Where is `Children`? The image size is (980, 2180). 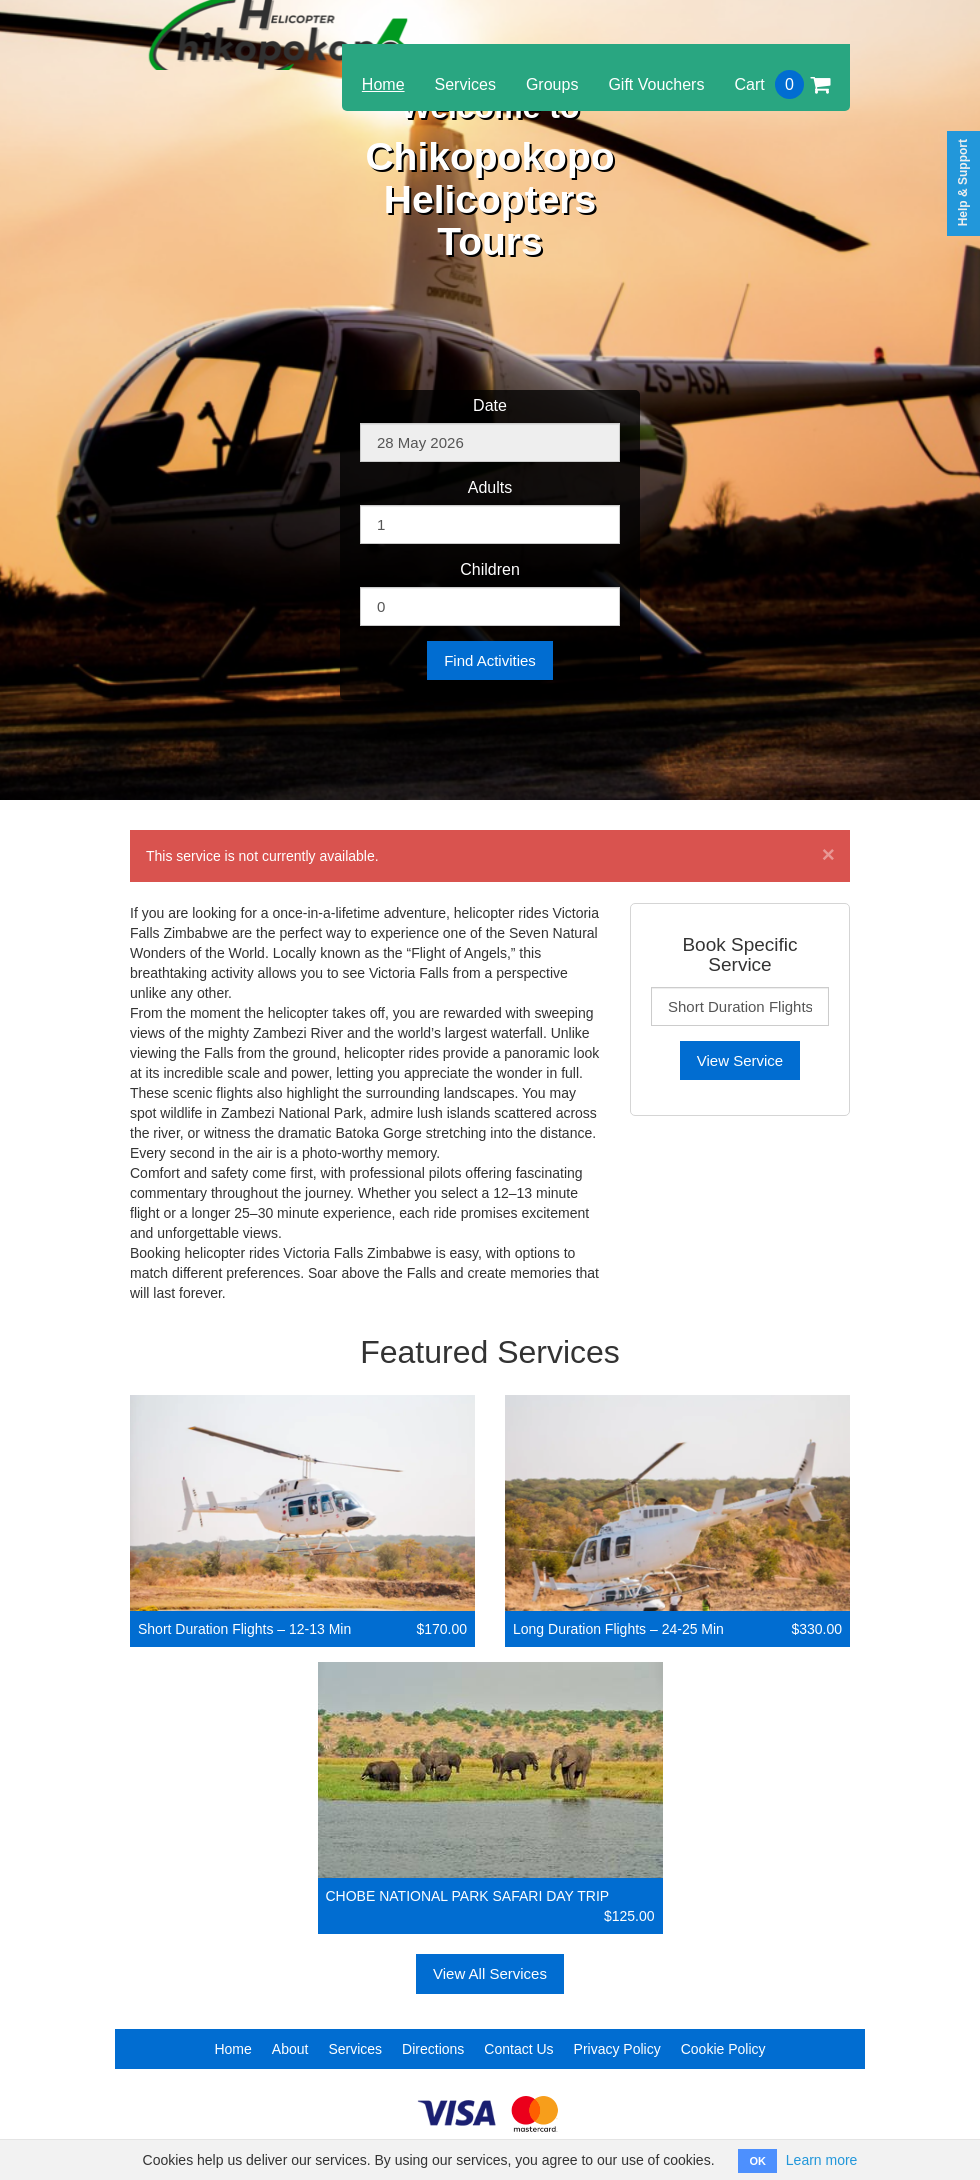
Children is located at coordinates (490, 569).